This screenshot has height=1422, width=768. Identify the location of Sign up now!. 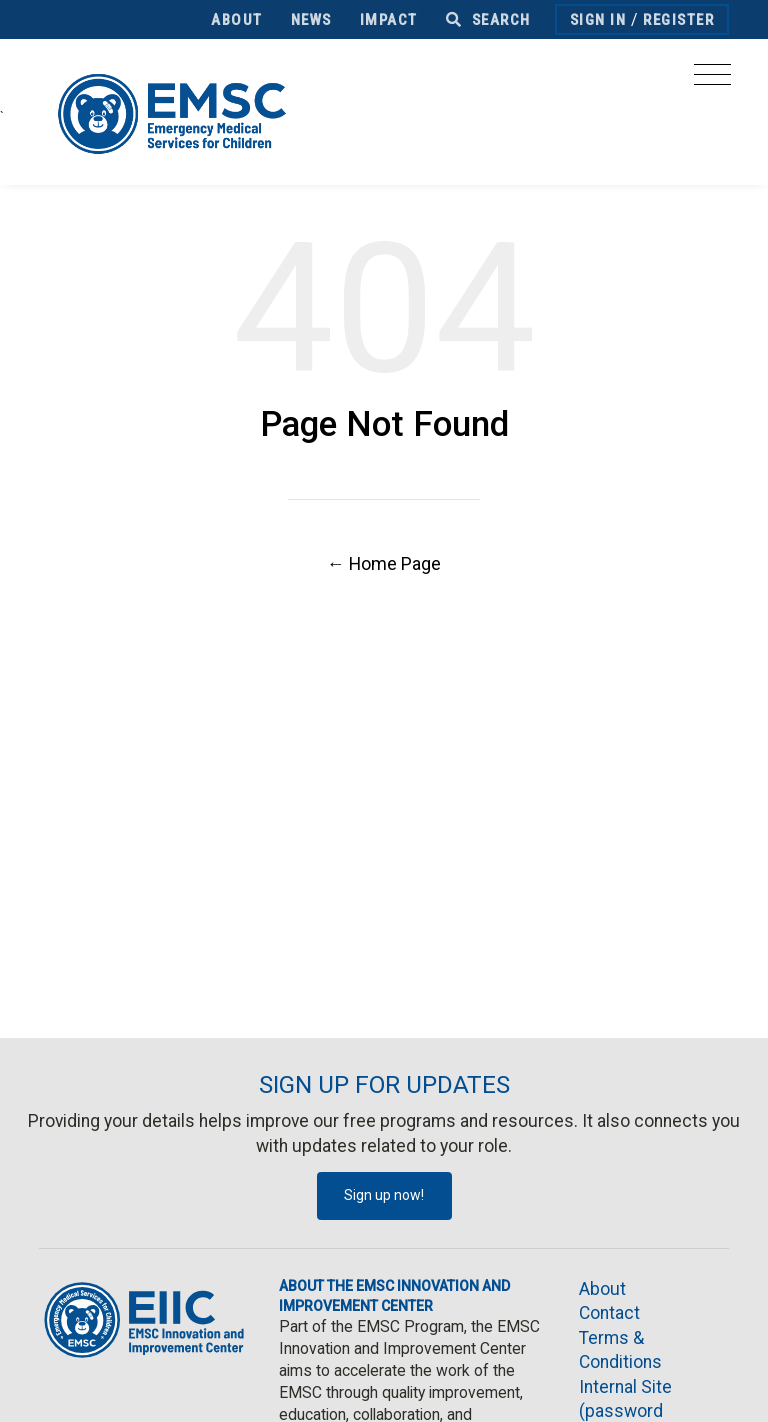
(384, 1195).